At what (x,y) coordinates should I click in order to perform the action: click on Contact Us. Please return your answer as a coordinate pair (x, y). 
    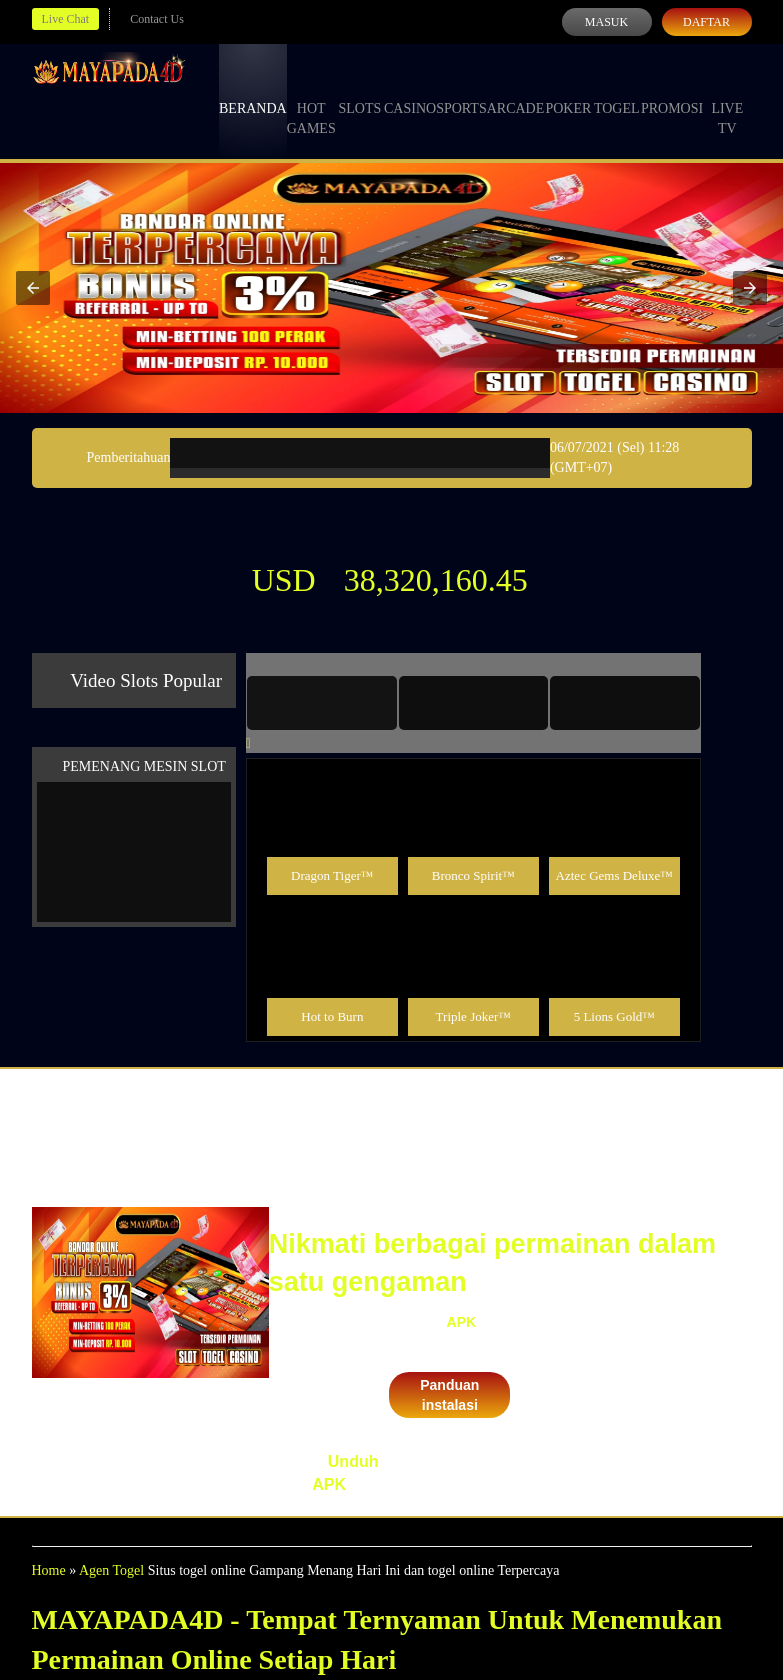
    Looking at the image, I should click on (157, 19).